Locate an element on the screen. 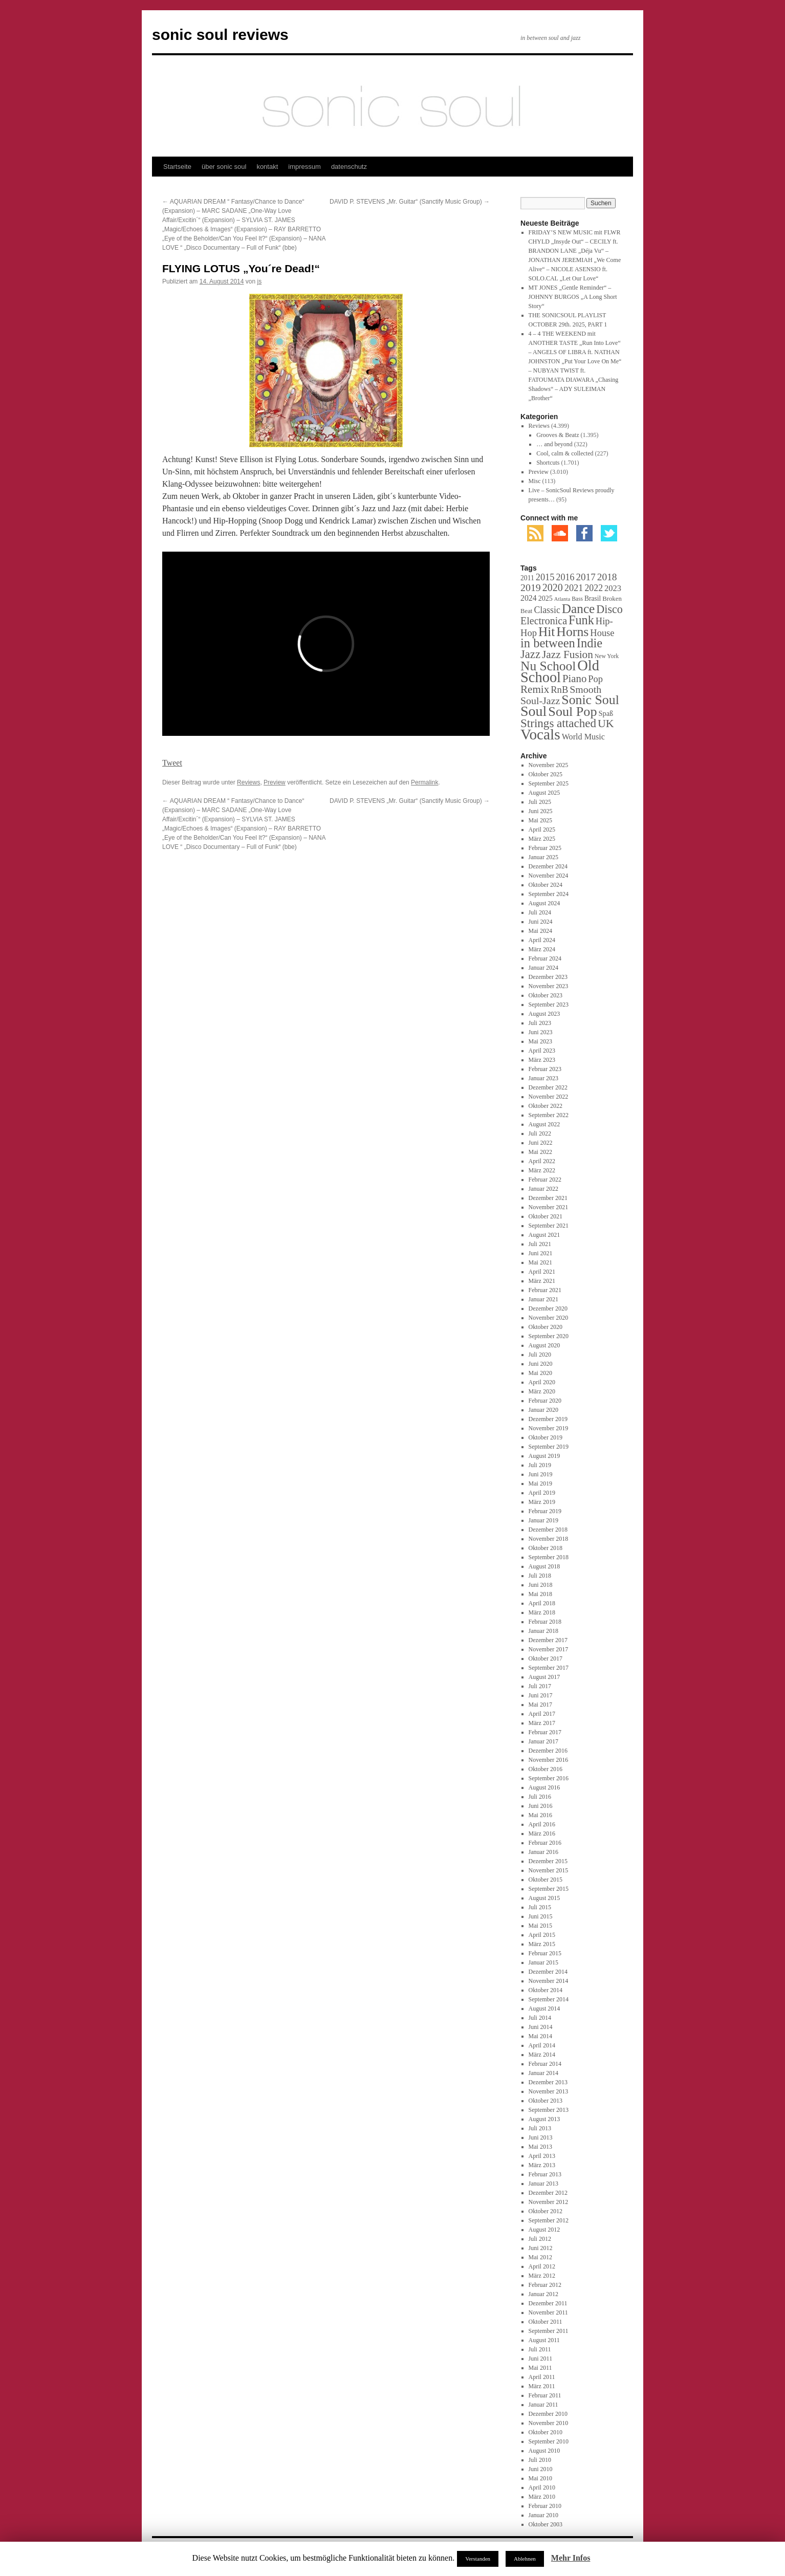 The height and width of the screenshot is (2576, 785). House is located at coordinates (602, 633).